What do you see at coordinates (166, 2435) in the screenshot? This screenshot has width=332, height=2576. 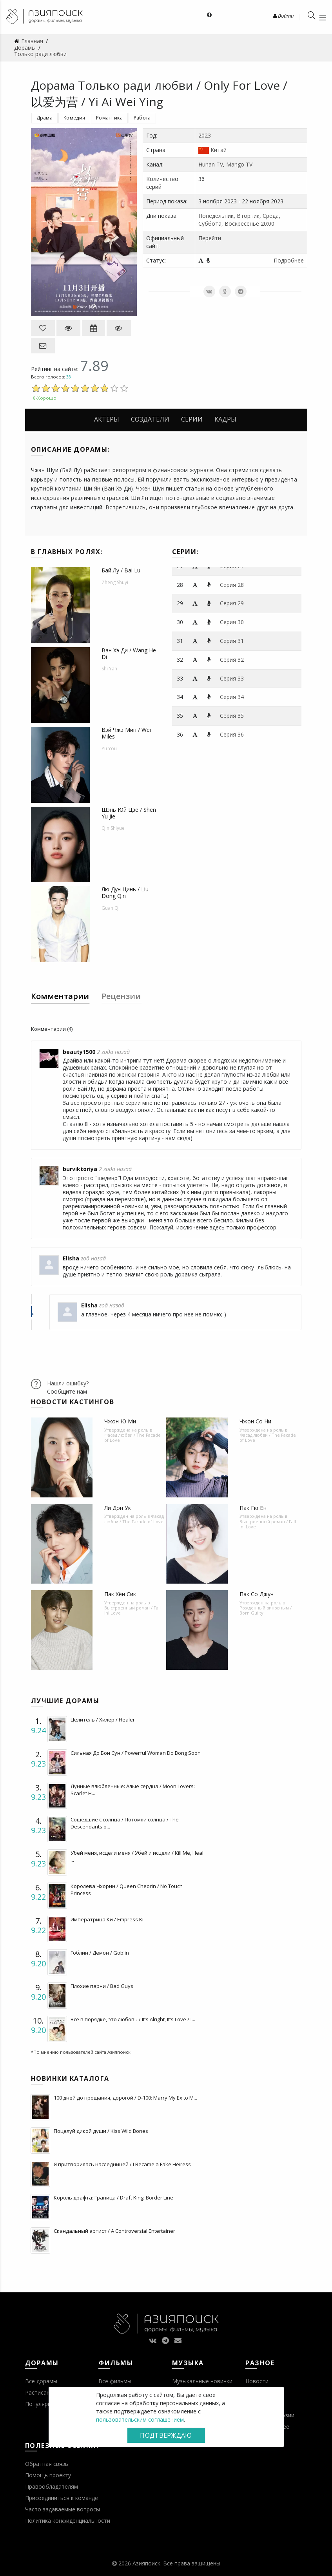 I see `Подтверждаю` at bounding box center [166, 2435].